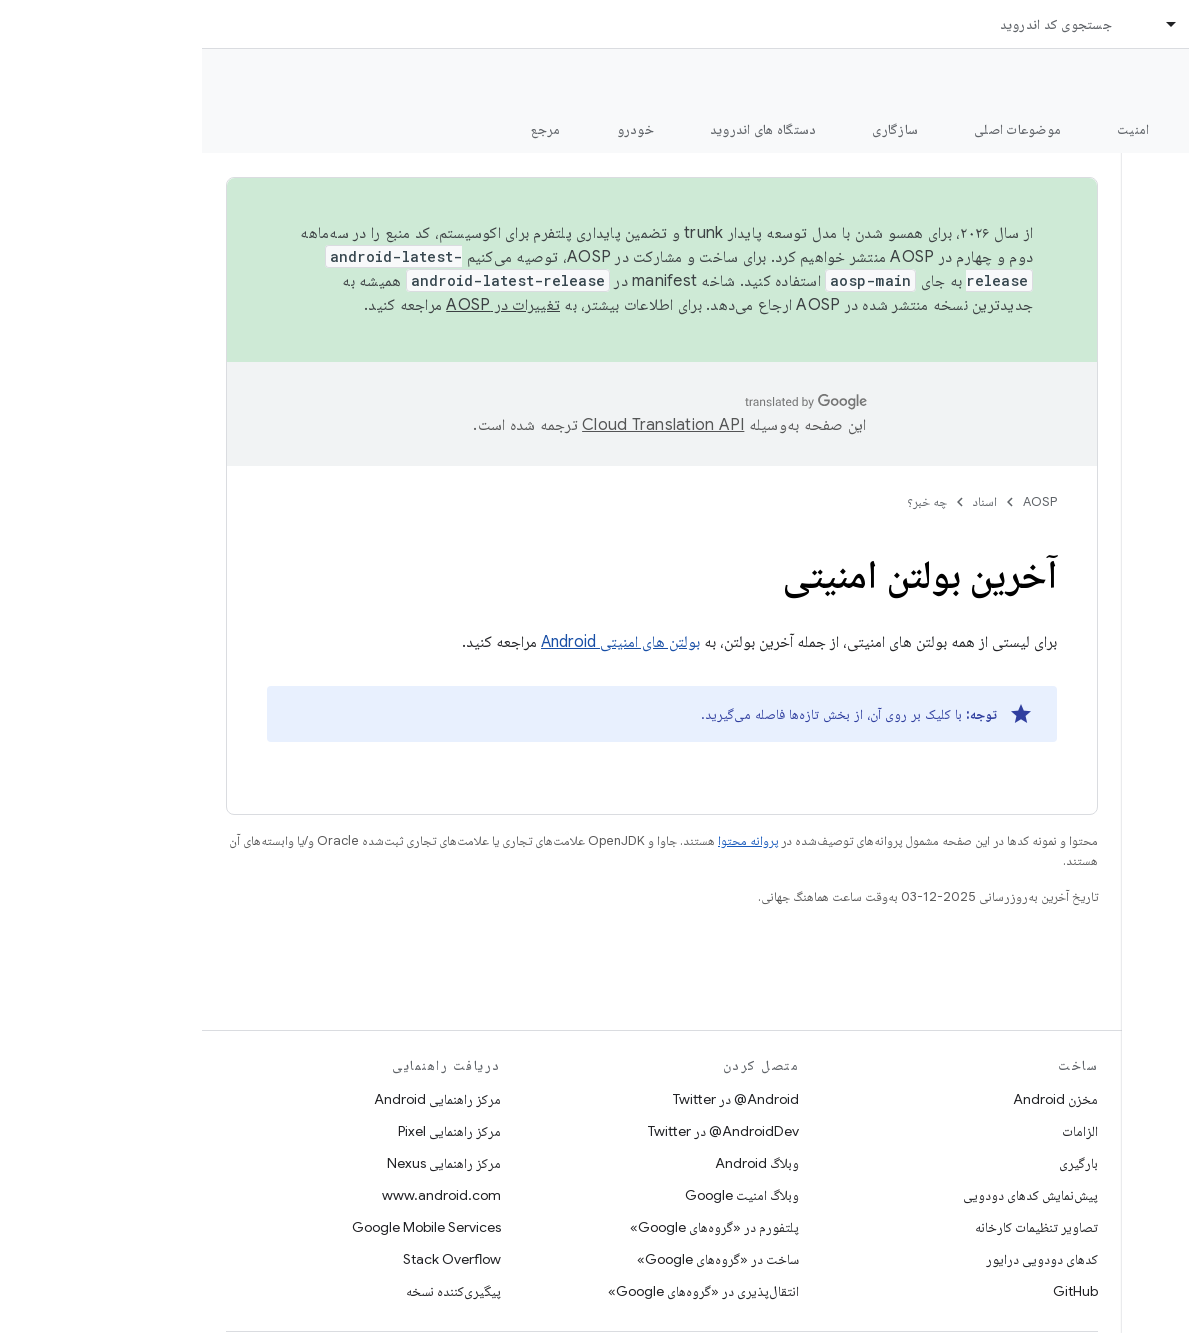 This screenshot has width=1189, height=1333. Describe the element at coordinates (501, 1291) in the screenshot. I see `انتقال‌پذیری در «گروه‌های Google»` at that location.